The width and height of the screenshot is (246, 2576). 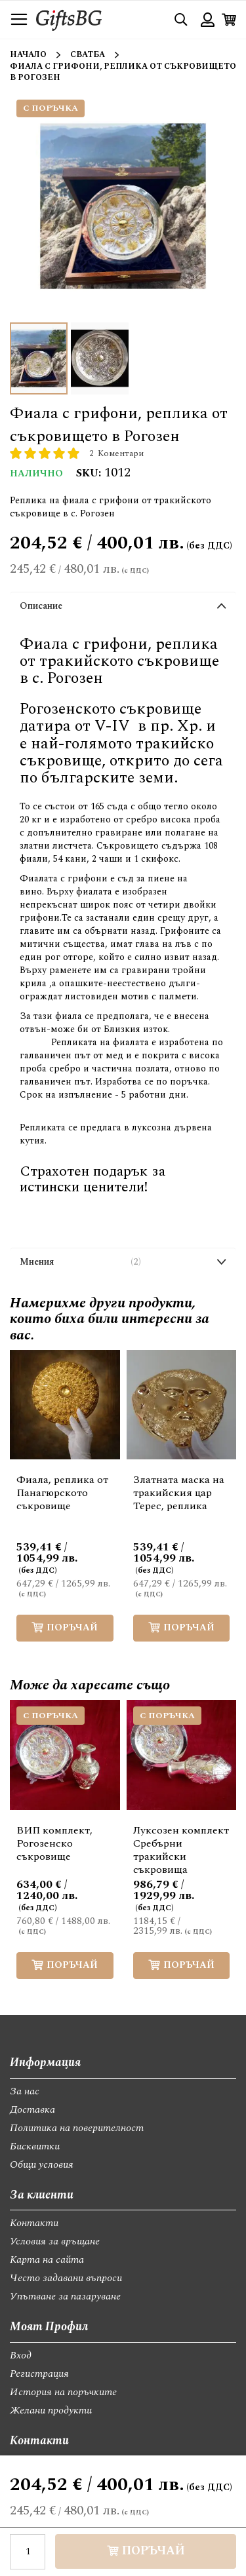 What do you see at coordinates (69, 19) in the screenshot?
I see `[store logo]` at bounding box center [69, 19].